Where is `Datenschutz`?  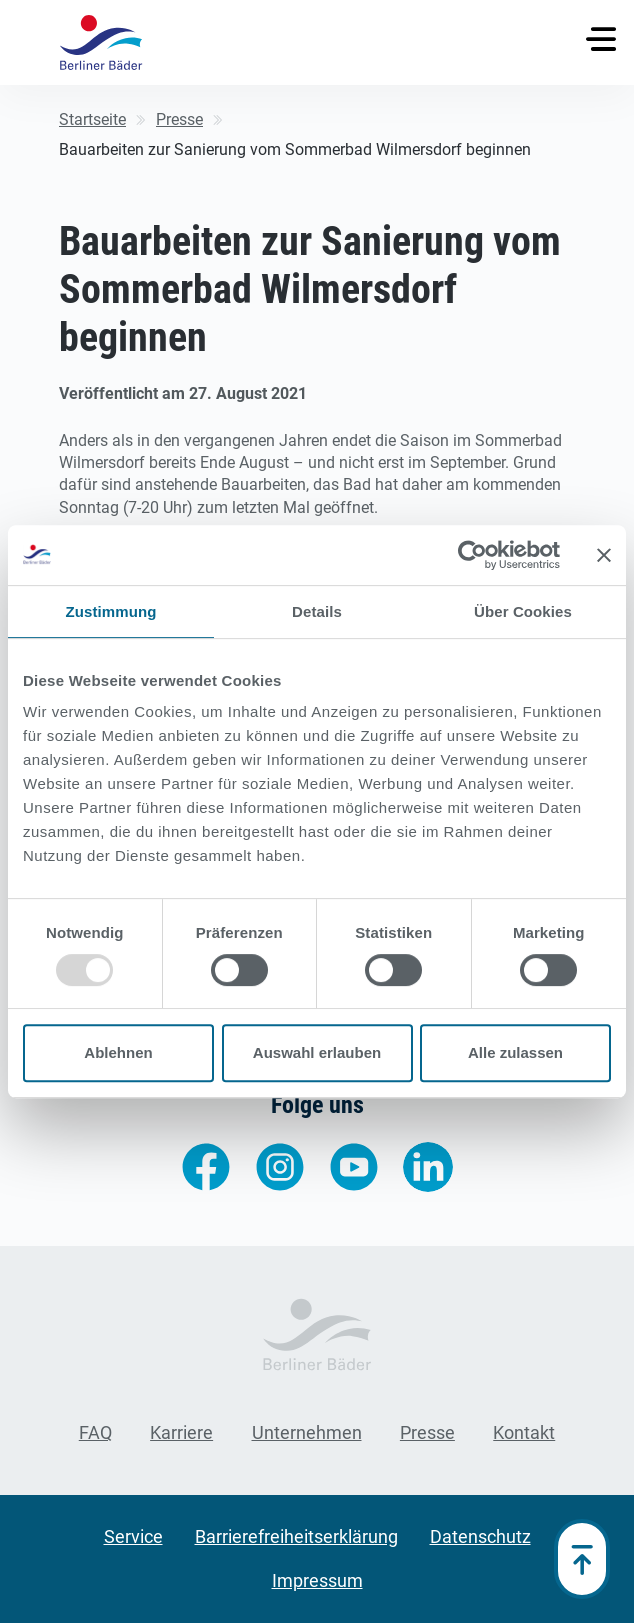 Datenschutz is located at coordinates (480, 1536).